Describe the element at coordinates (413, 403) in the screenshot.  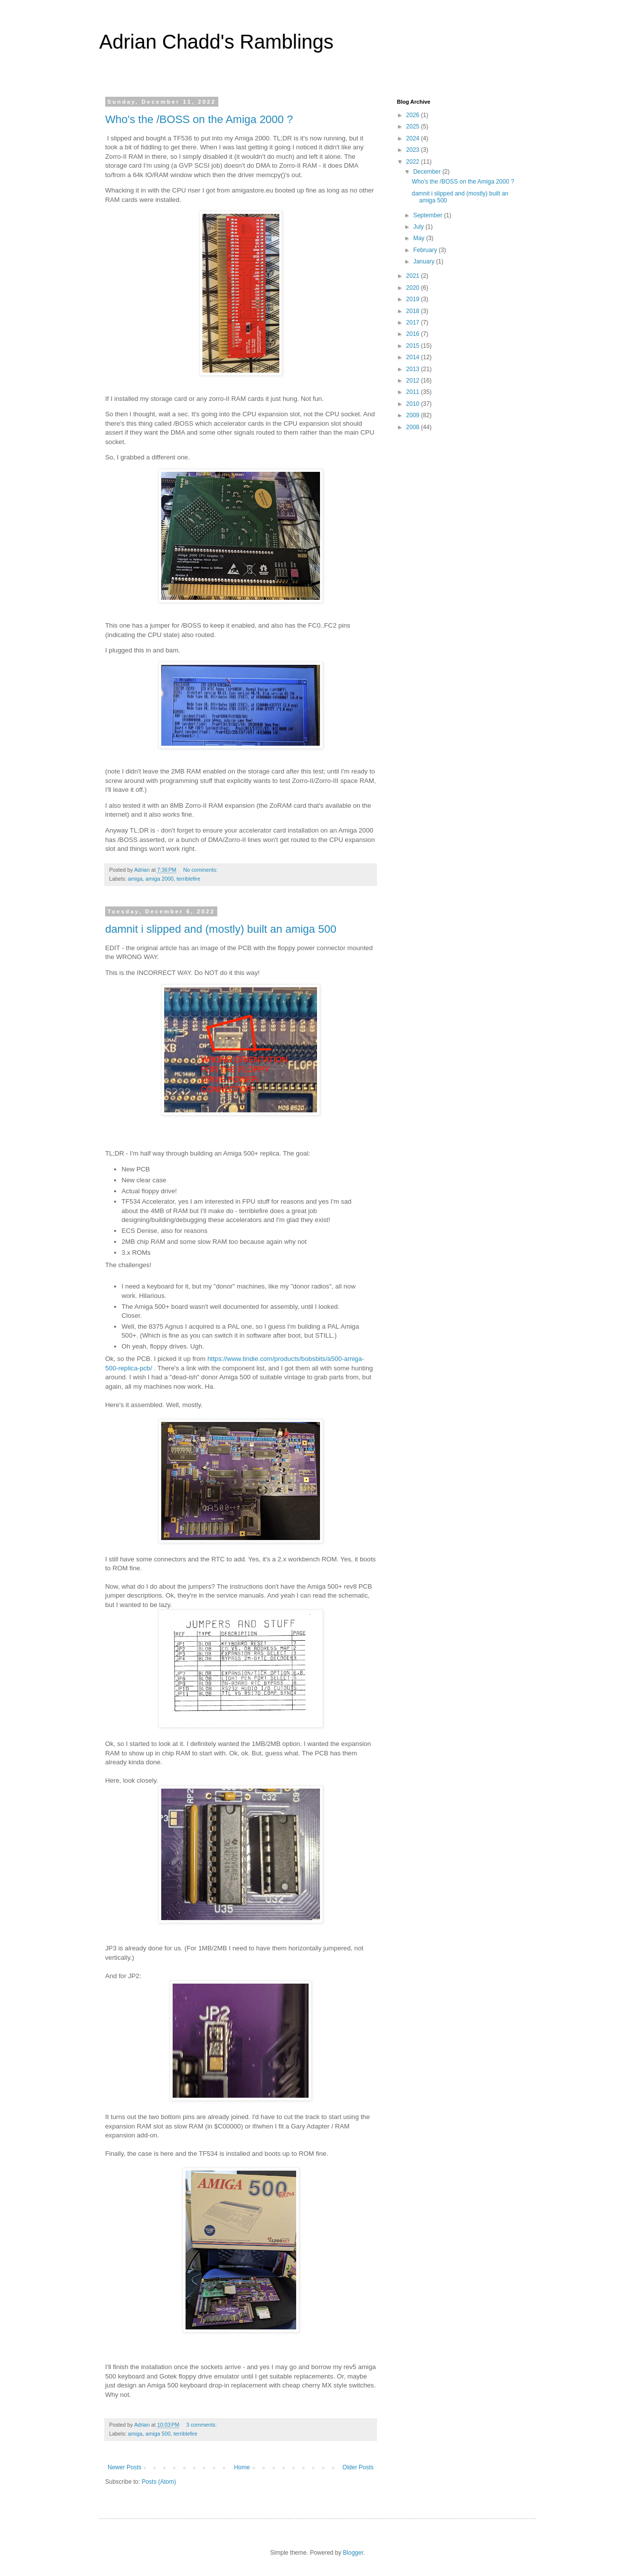
I see `2010` at that location.